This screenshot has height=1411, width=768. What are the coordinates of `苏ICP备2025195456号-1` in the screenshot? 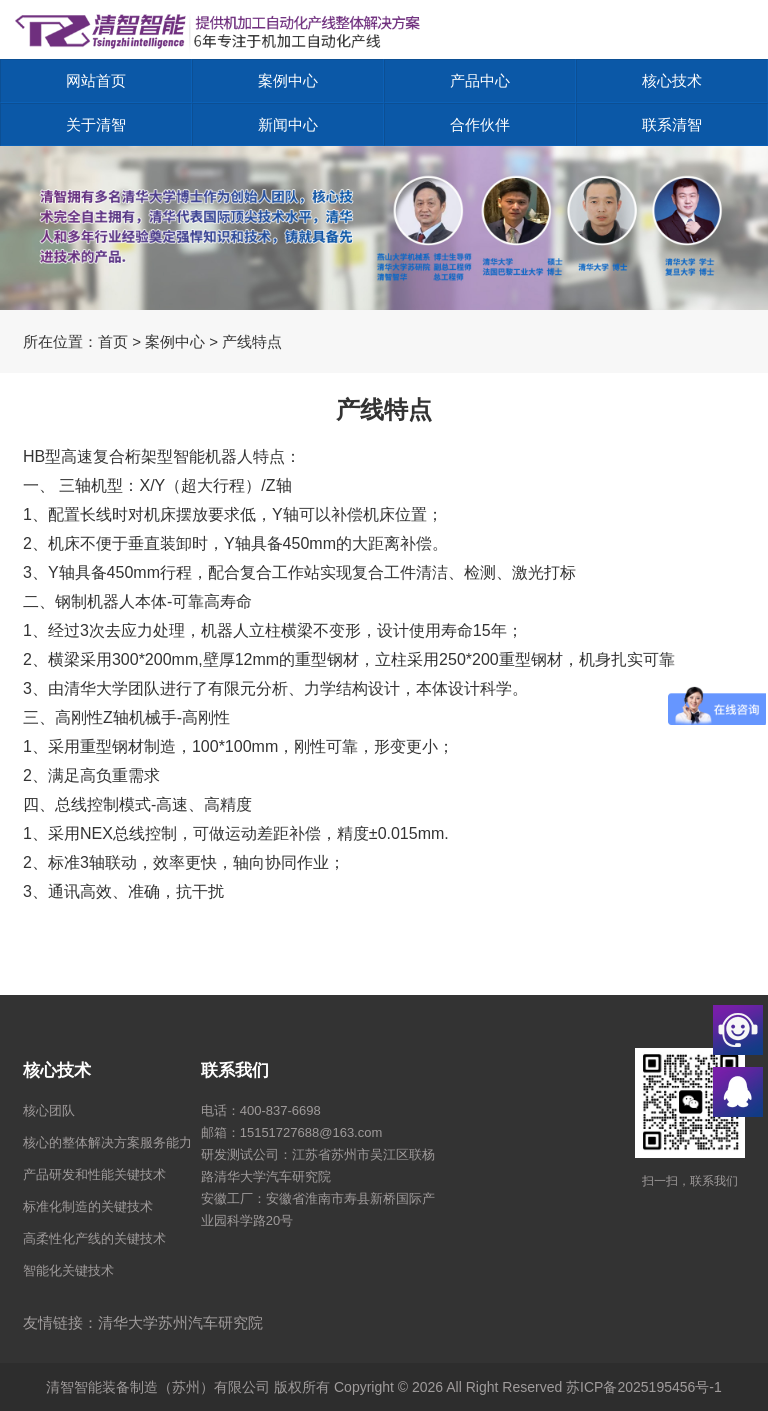 It's located at (644, 1387).